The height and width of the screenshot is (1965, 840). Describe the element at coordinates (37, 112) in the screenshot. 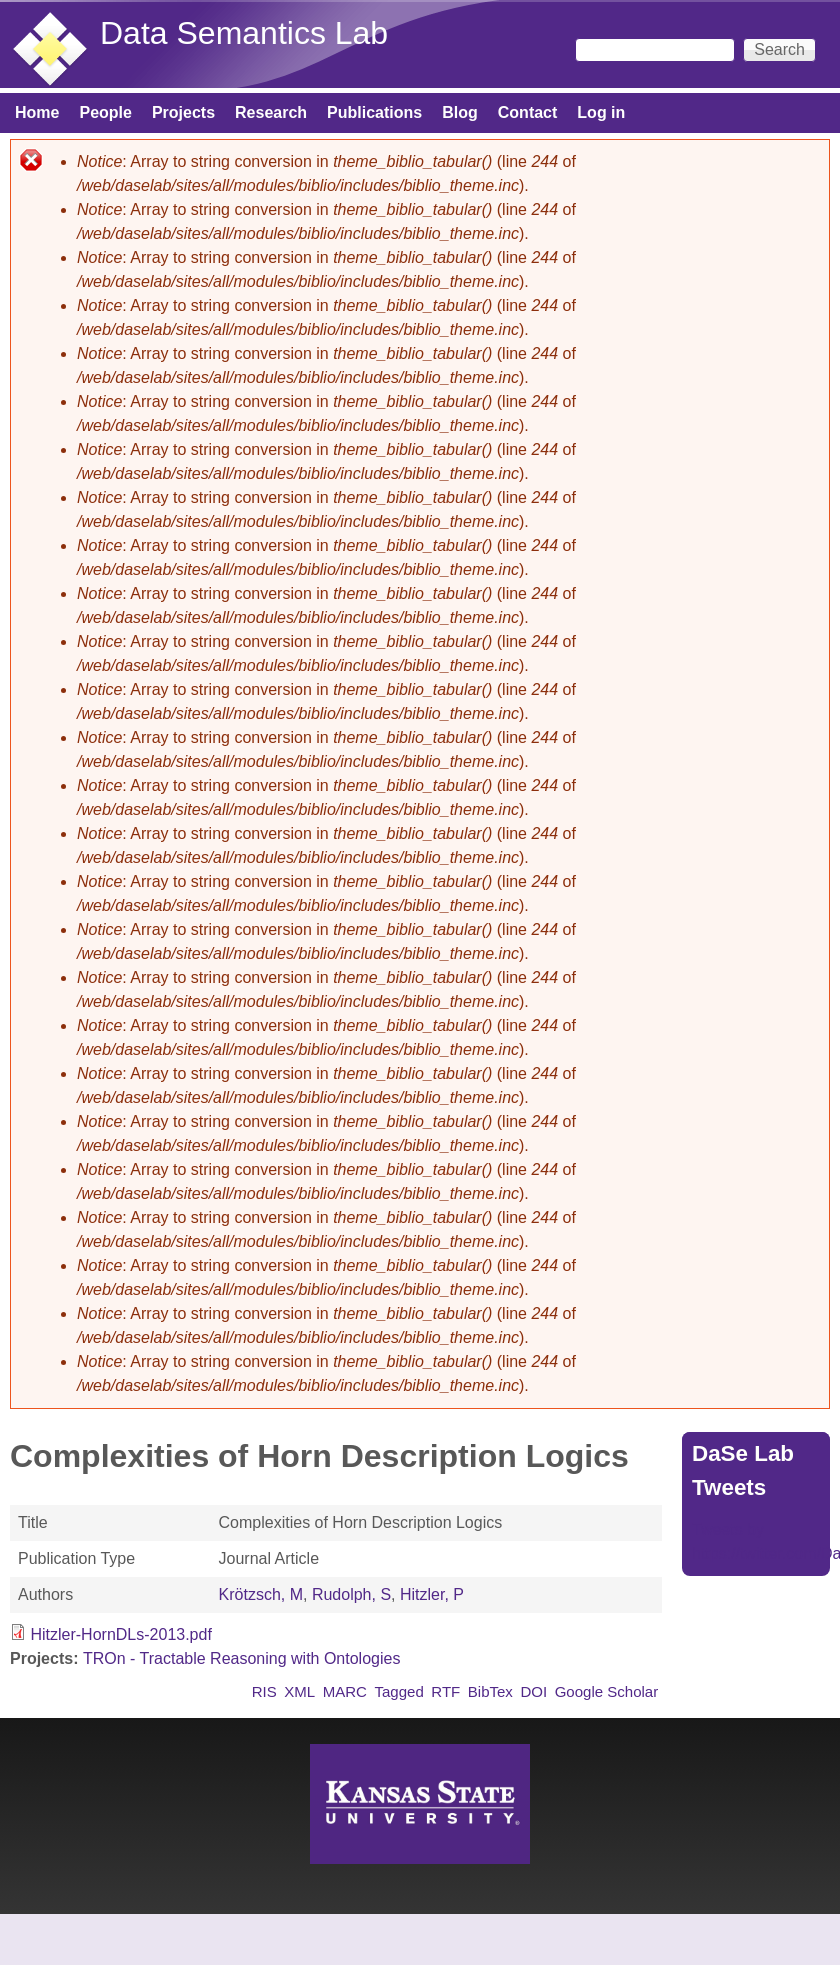

I see `Home` at that location.